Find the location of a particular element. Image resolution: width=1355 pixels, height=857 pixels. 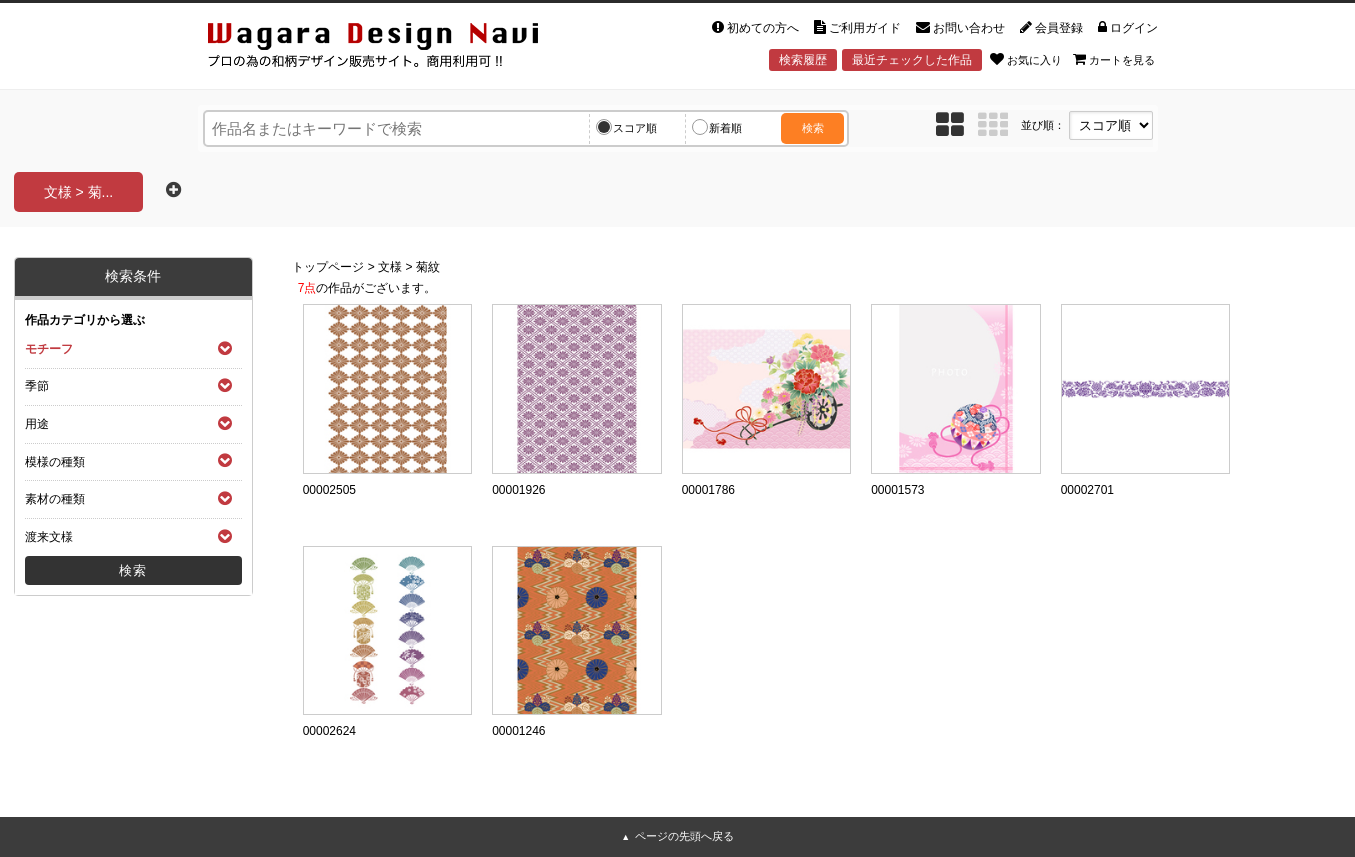

検索 is located at coordinates (813, 128).